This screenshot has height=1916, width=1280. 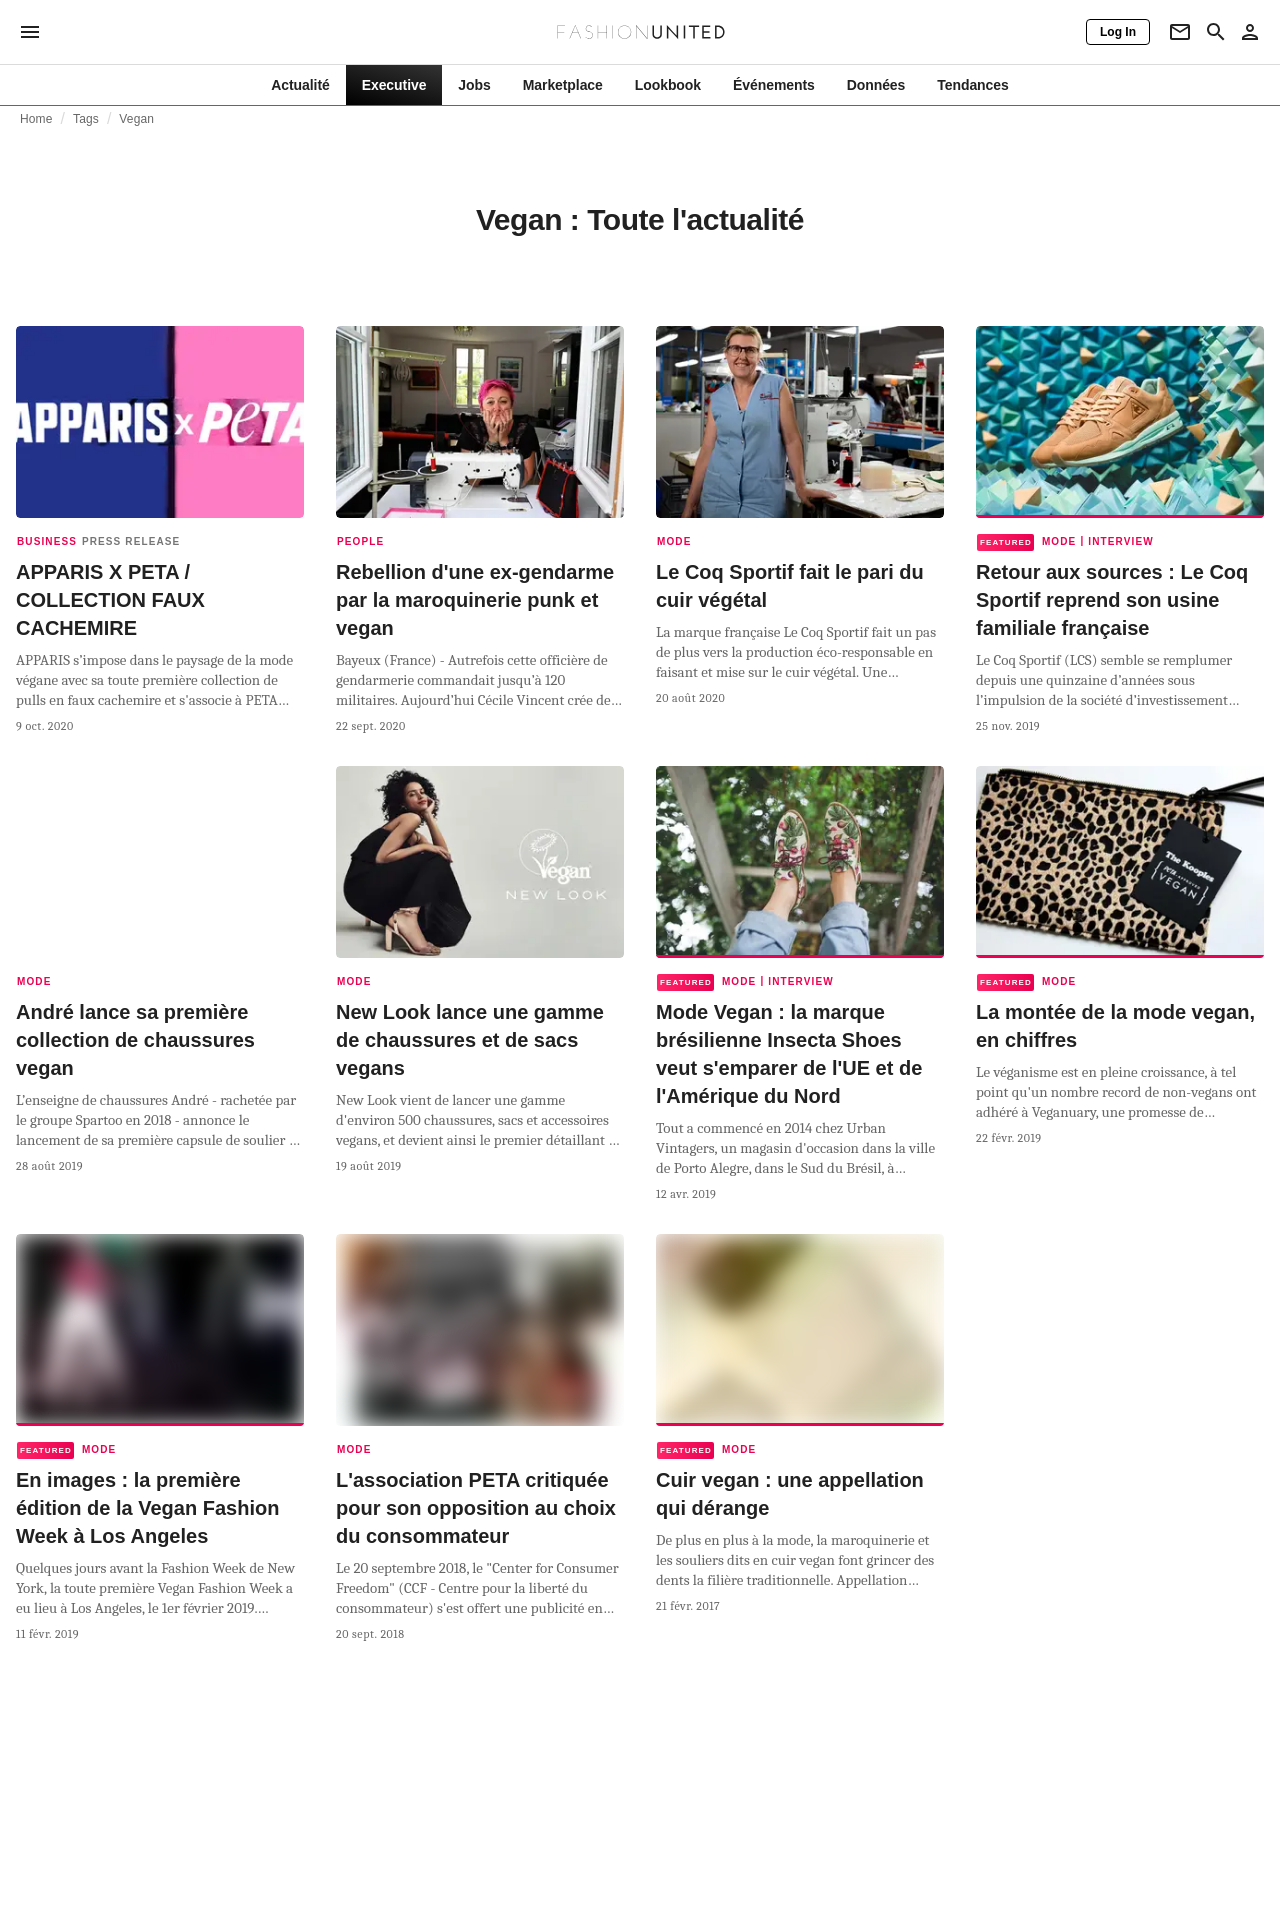 What do you see at coordinates (1118, 32) in the screenshot?
I see `[Log In]` at bounding box center [1118, 32].